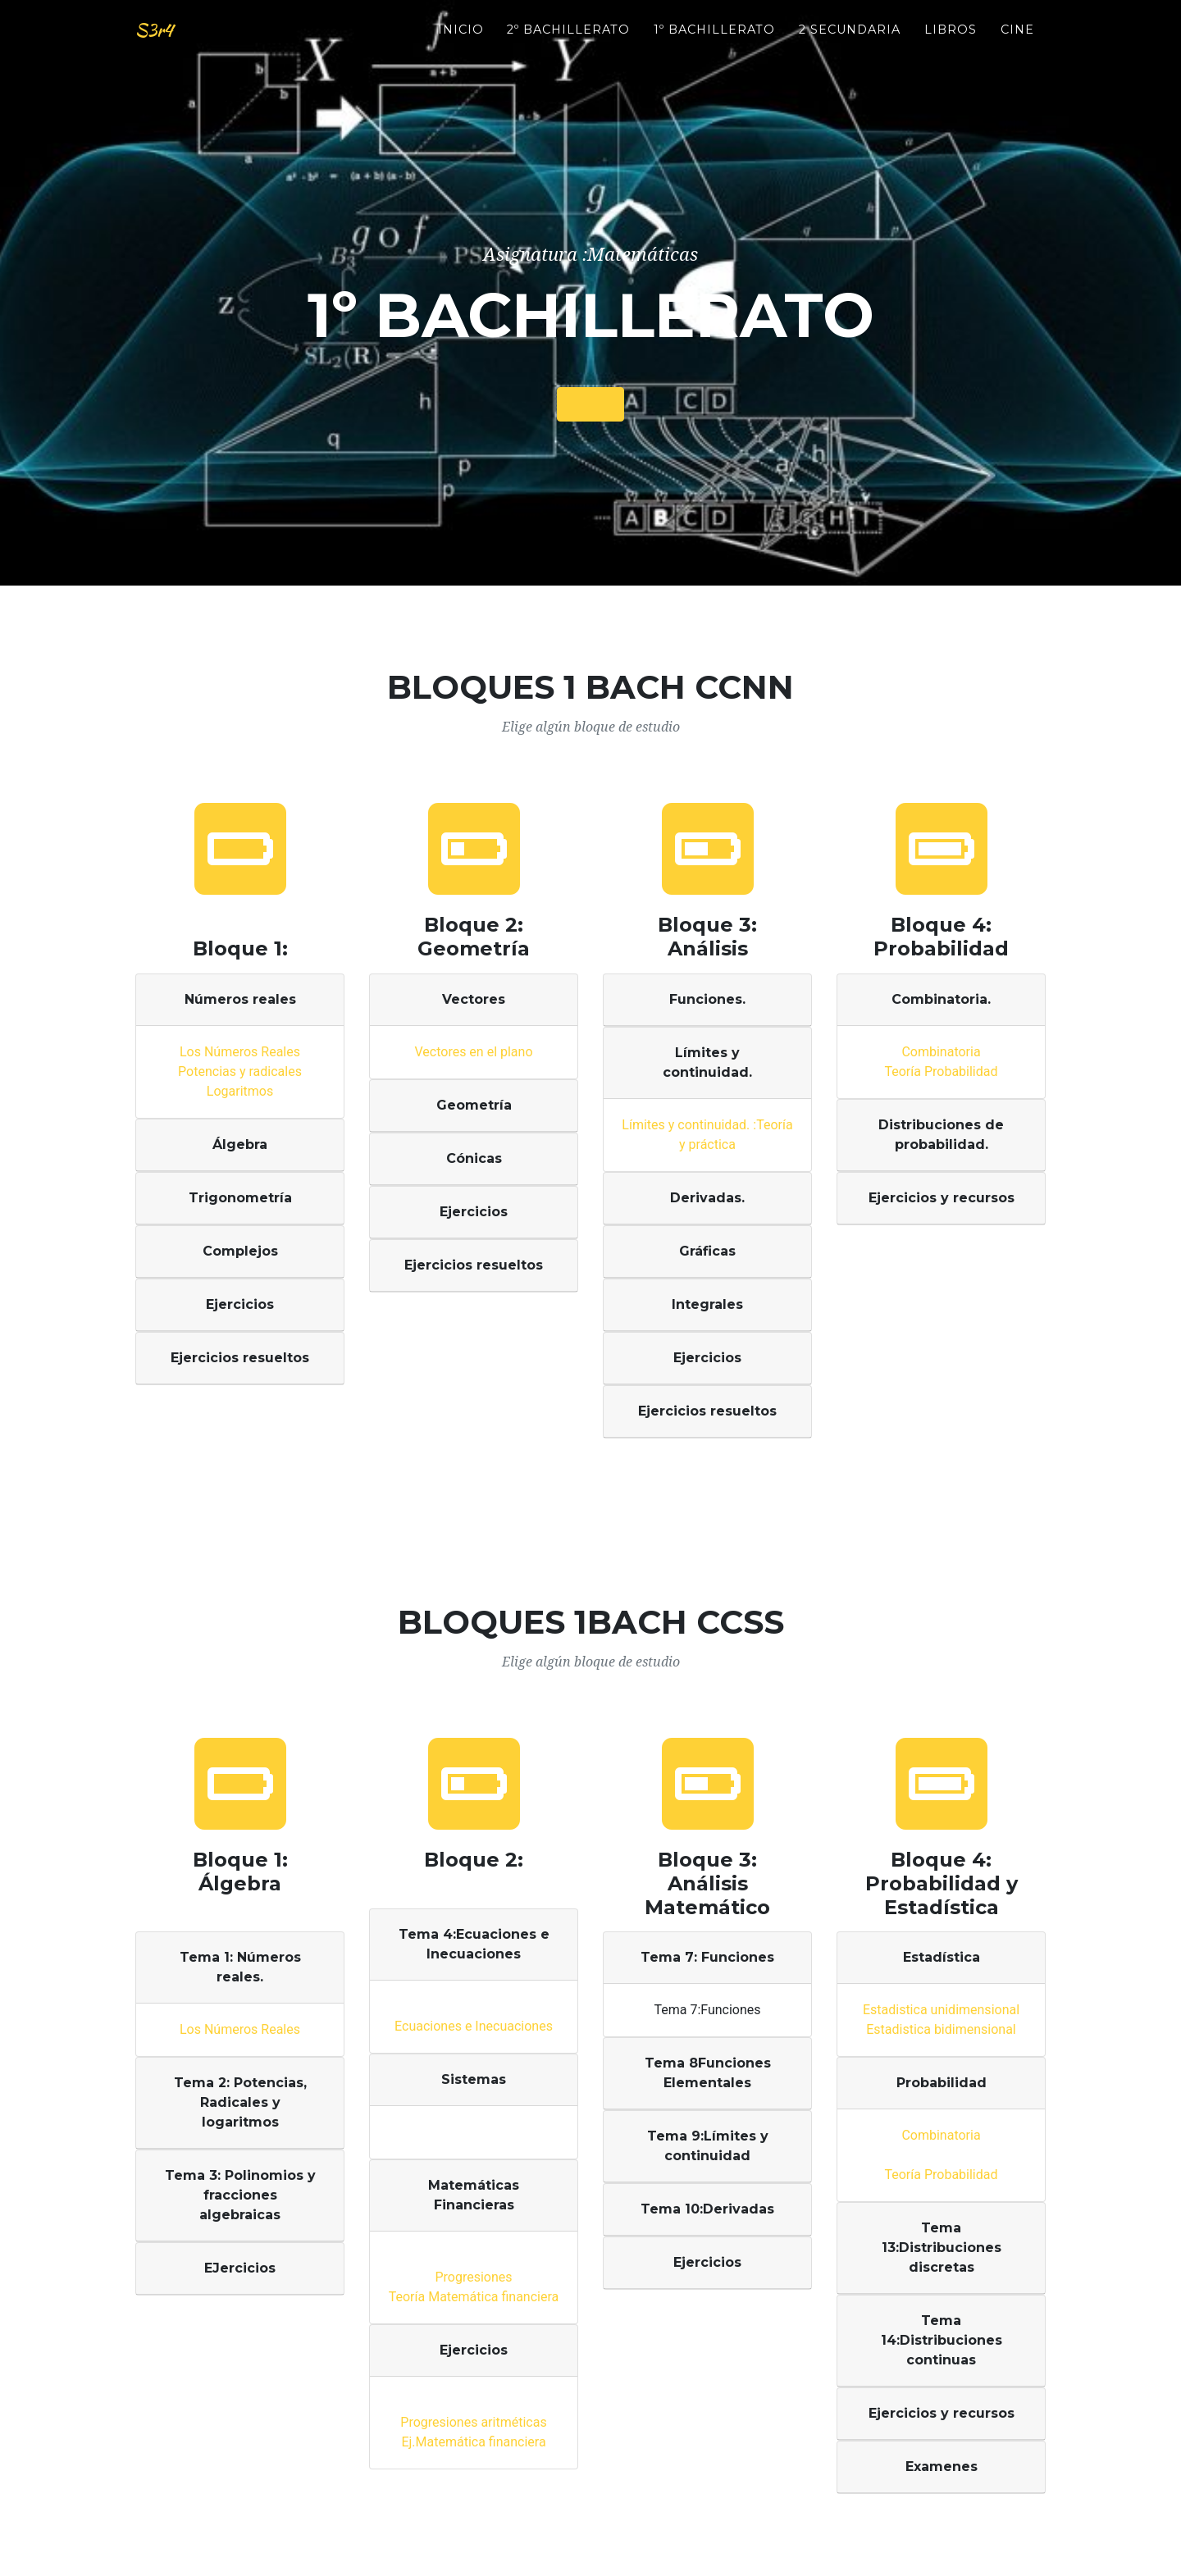  What do you see at coordinates (707, 1957) in the screenshot?
I see `Tema 7: Funciones` at bounding box center [707, 1957].